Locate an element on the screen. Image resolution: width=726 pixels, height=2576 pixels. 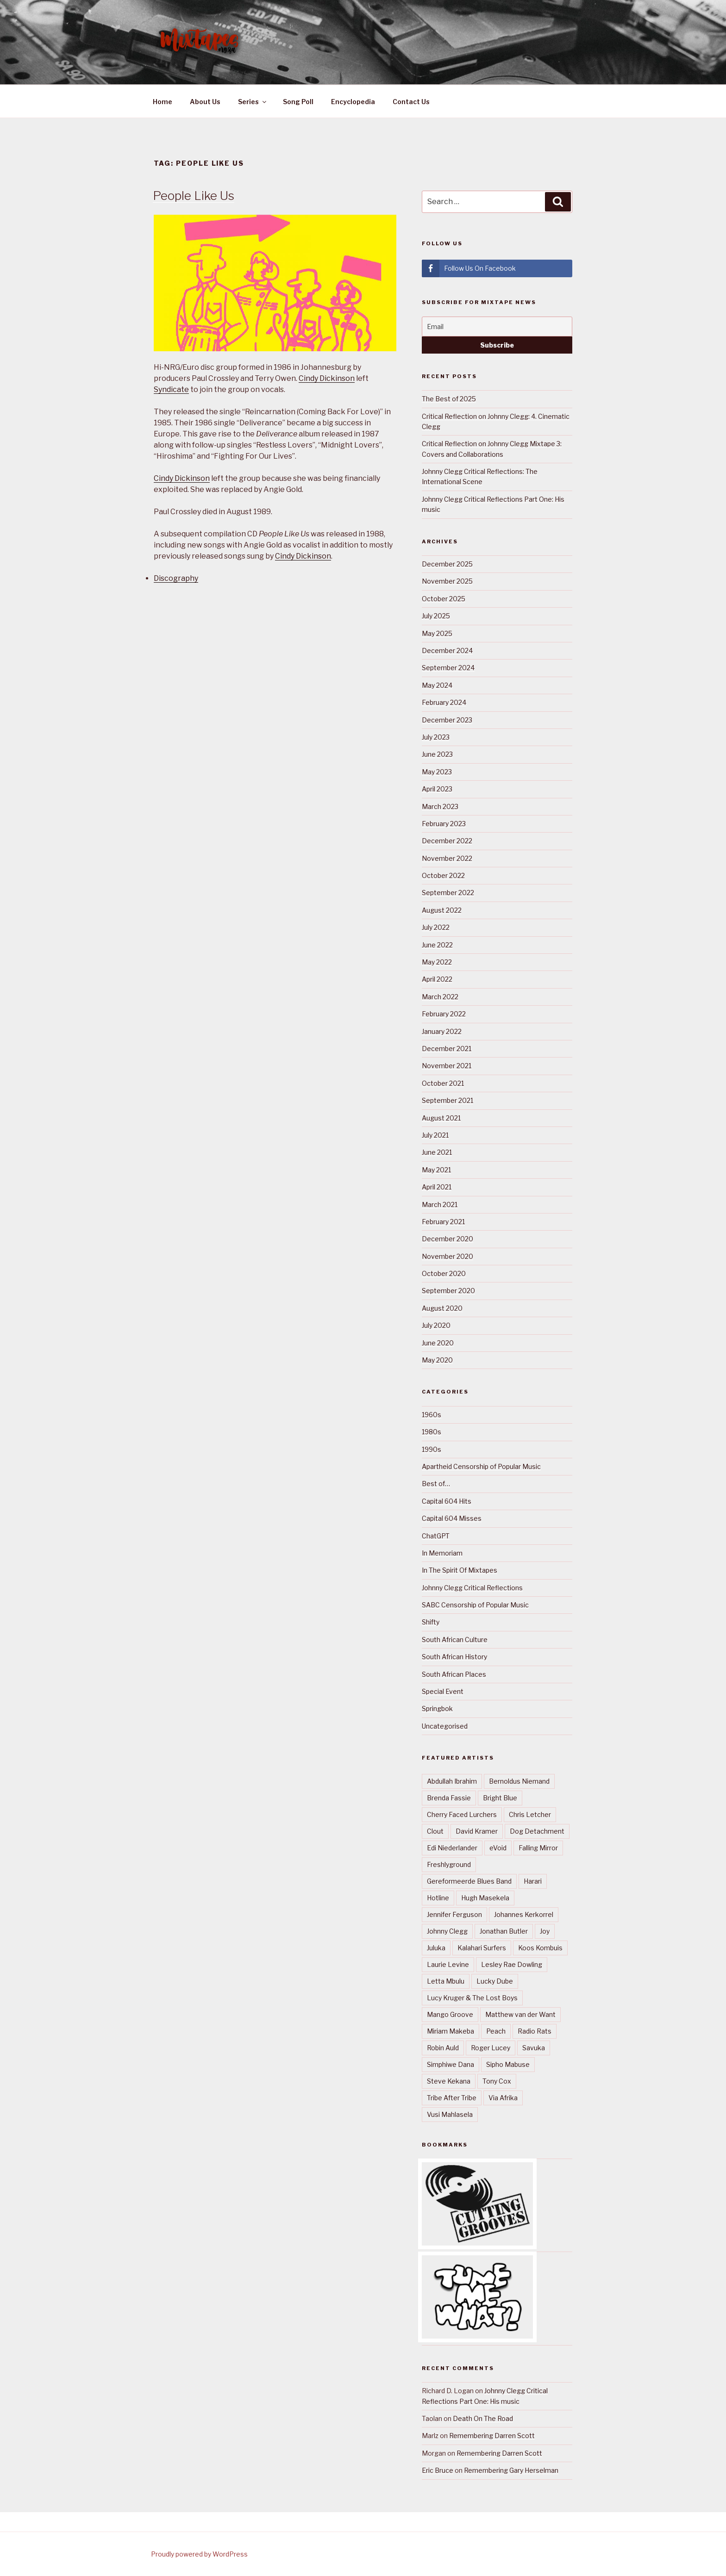
Encyclopedia is located at coordinates (353, 102).